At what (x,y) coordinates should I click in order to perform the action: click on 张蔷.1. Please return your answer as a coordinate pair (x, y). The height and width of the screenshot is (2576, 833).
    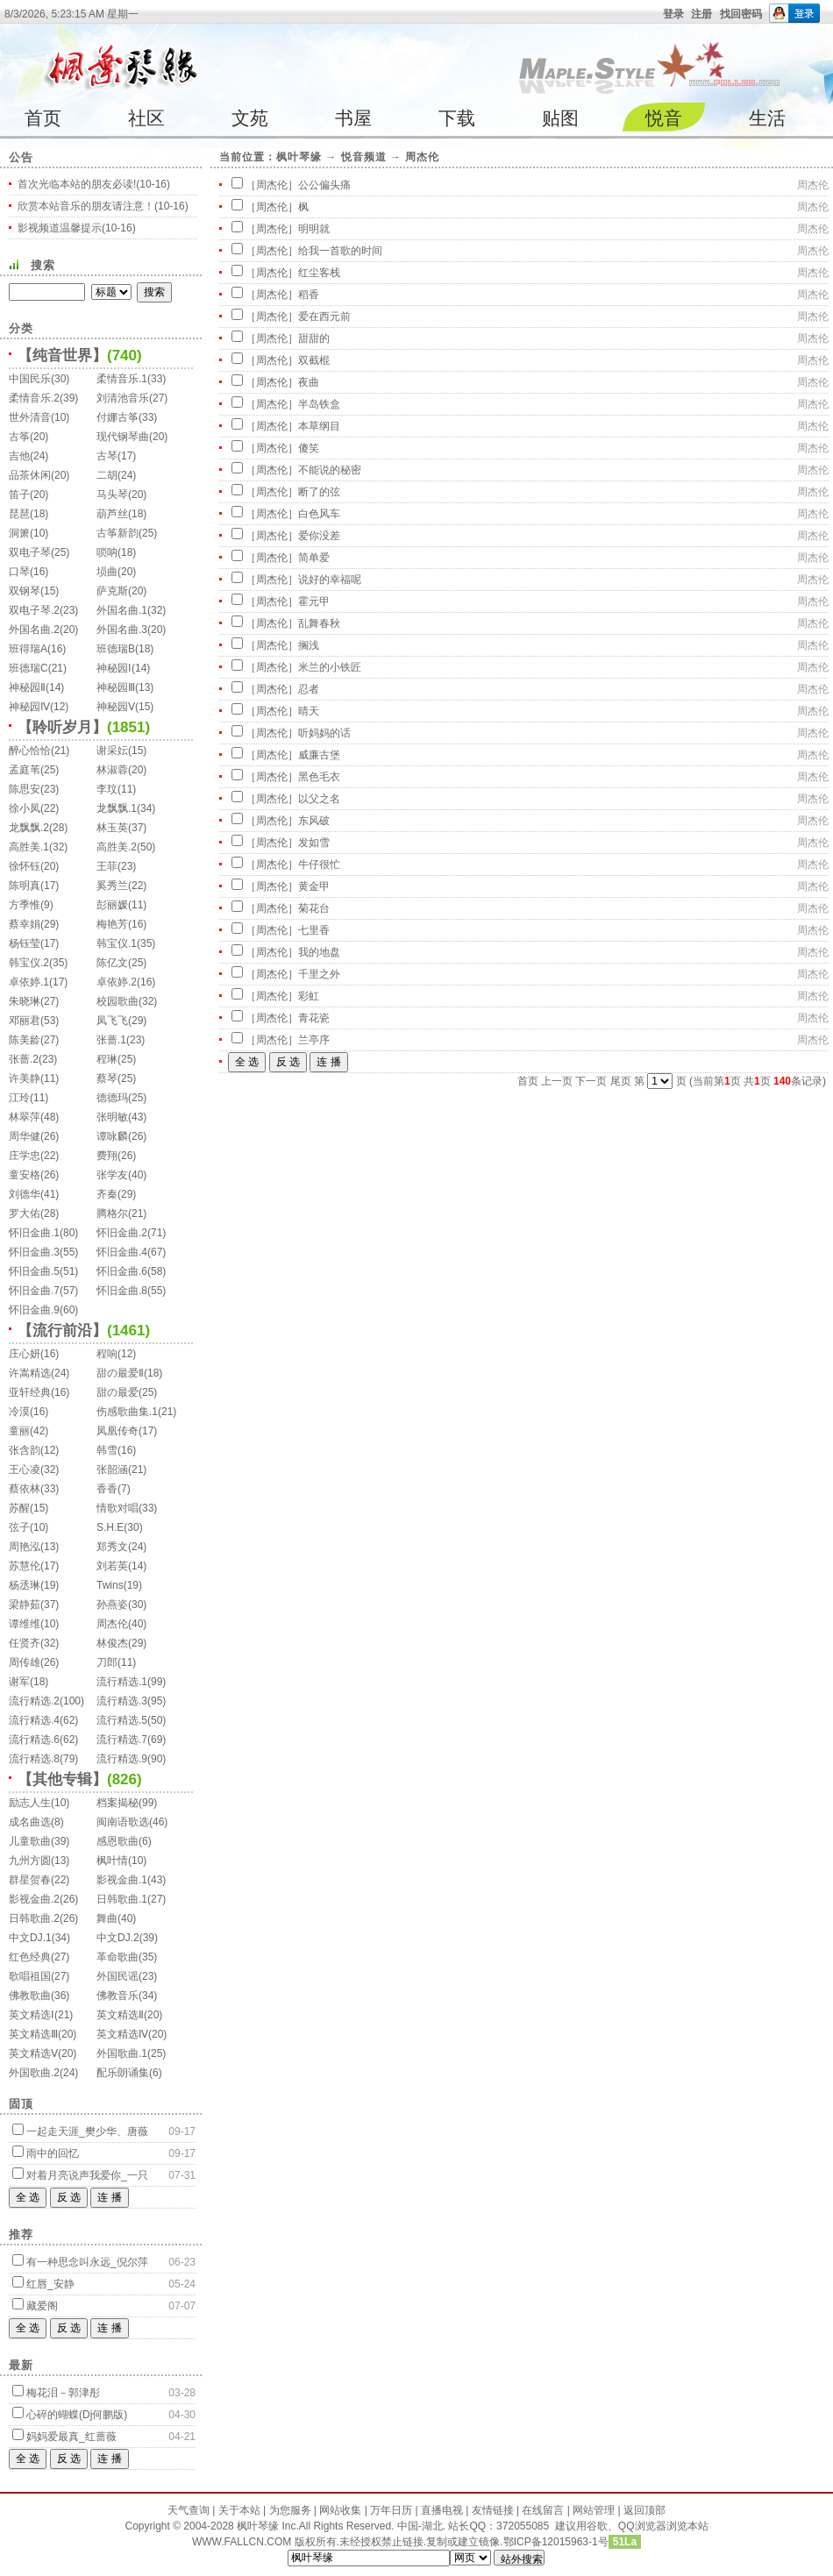
    Looking at the image, I should click on (111, 1040).